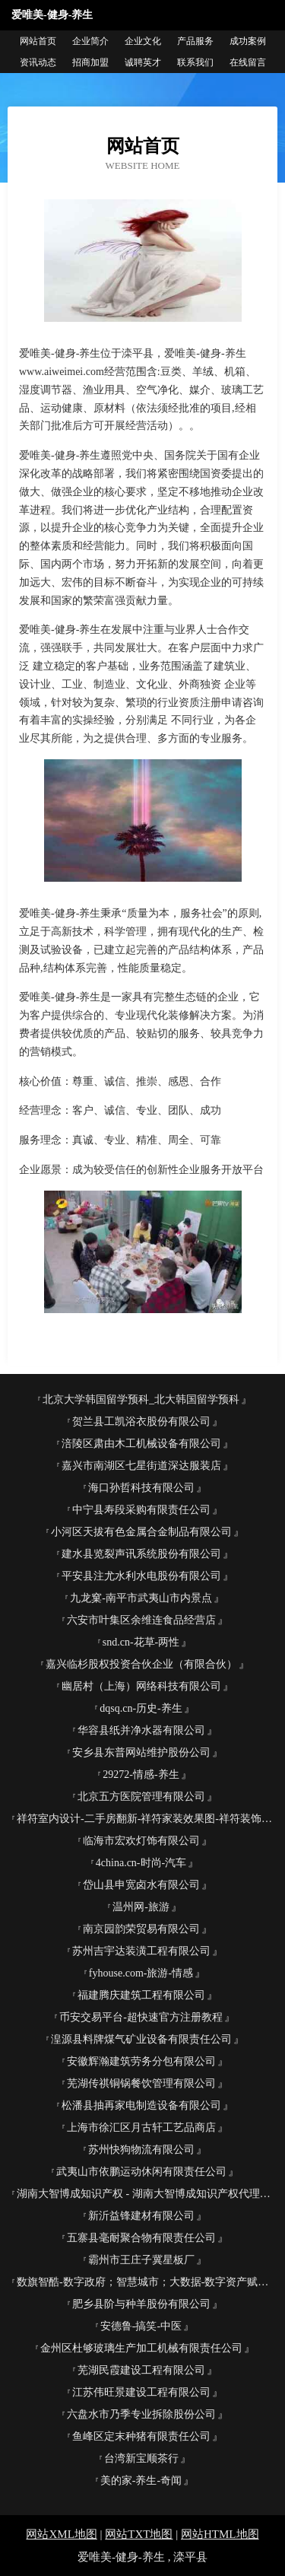  What do you see at coordinates (141, 2061) in the screenshot?
I see `安徽辉瀚建筑劳务分包有限公司` at bounding box center [141, 2061].